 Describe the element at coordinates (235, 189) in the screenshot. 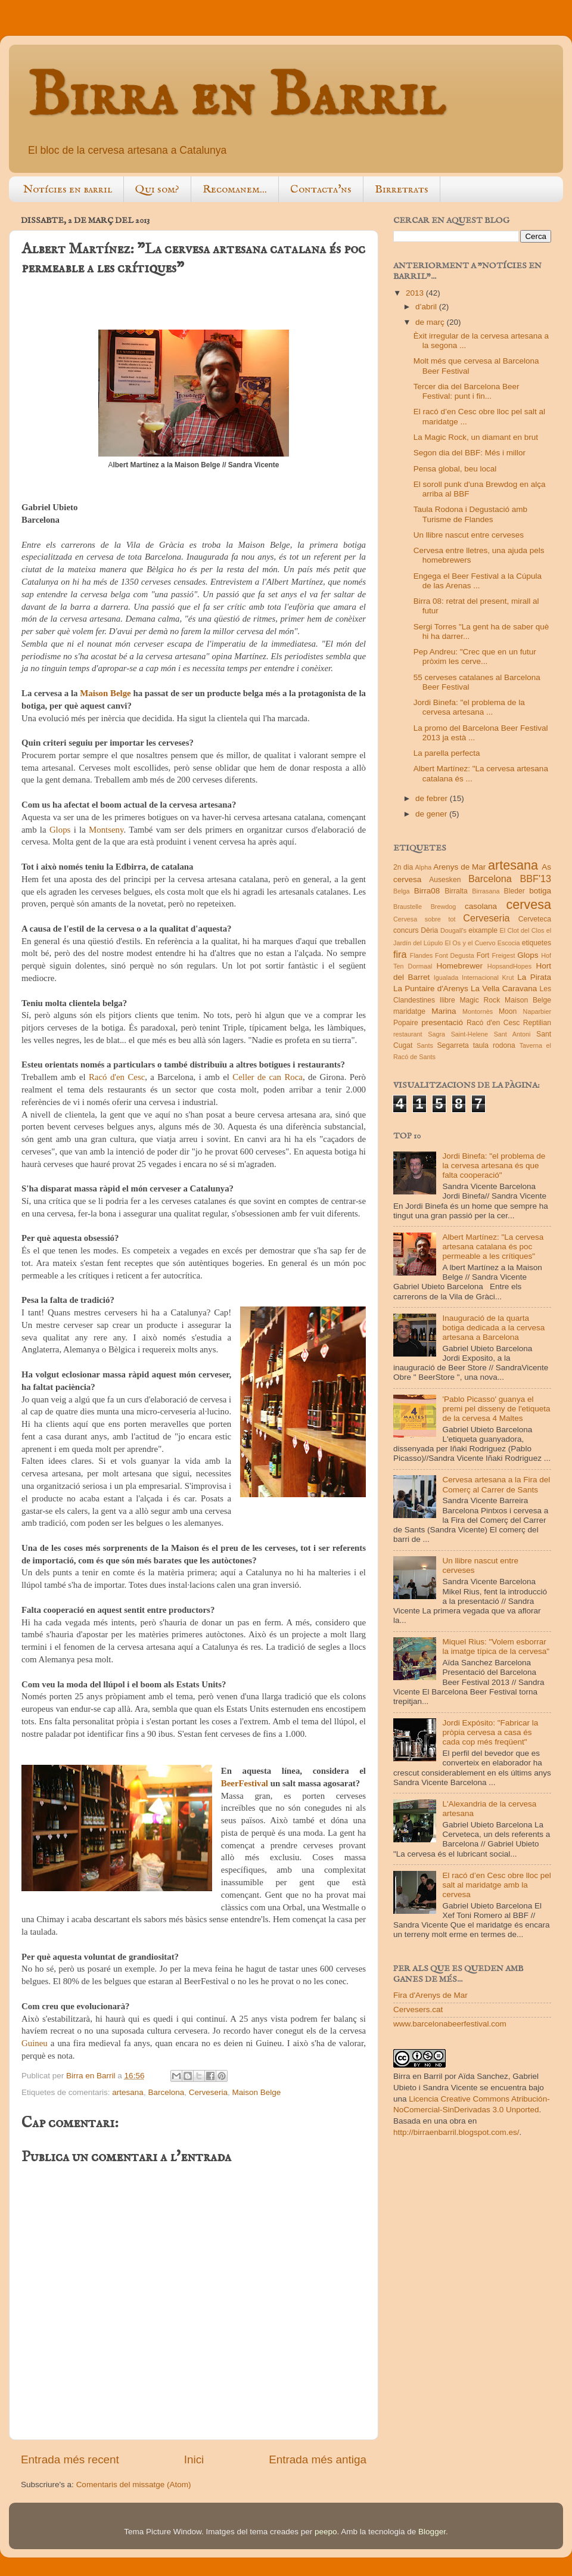

I see `Recomanem...` at that location.